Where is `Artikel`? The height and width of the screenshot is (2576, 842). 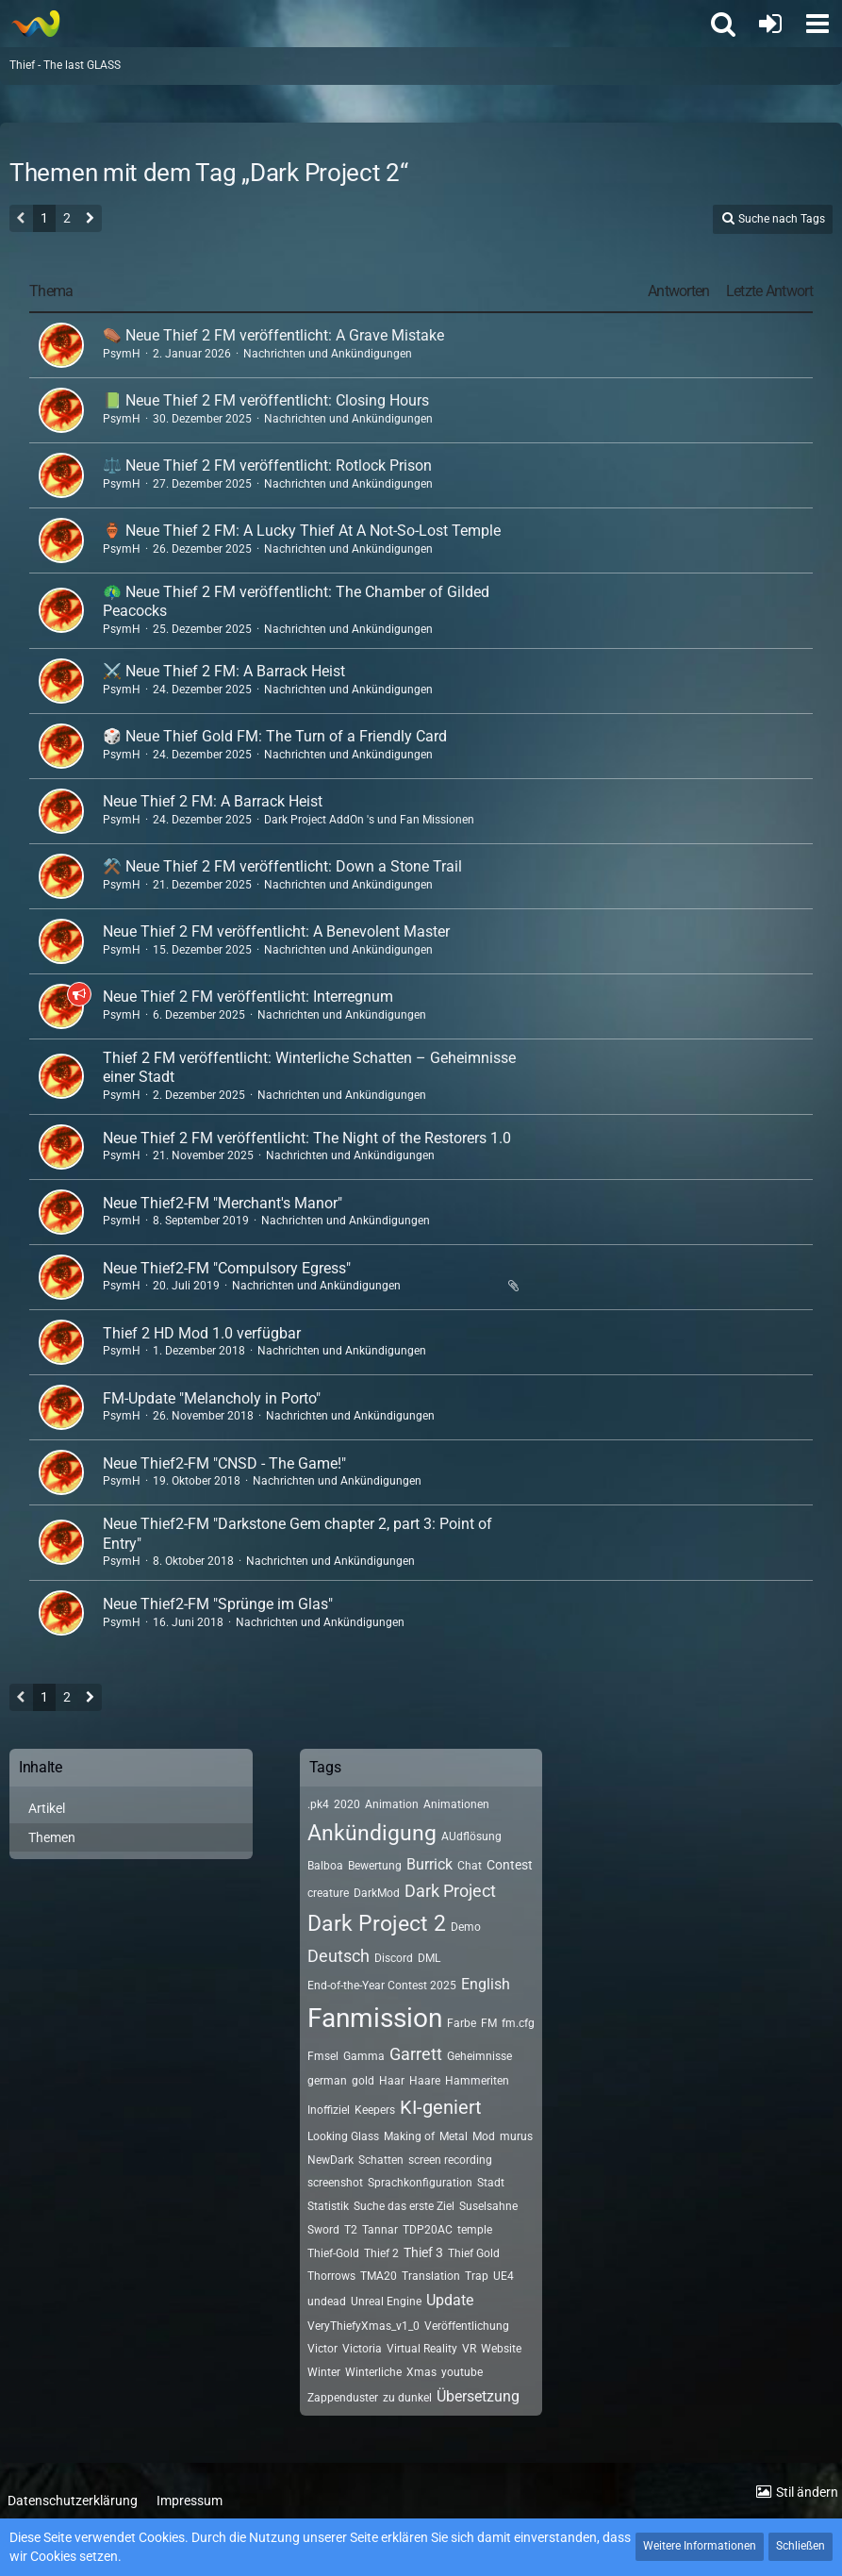
Artikel is located at coordinates (46, 1808).